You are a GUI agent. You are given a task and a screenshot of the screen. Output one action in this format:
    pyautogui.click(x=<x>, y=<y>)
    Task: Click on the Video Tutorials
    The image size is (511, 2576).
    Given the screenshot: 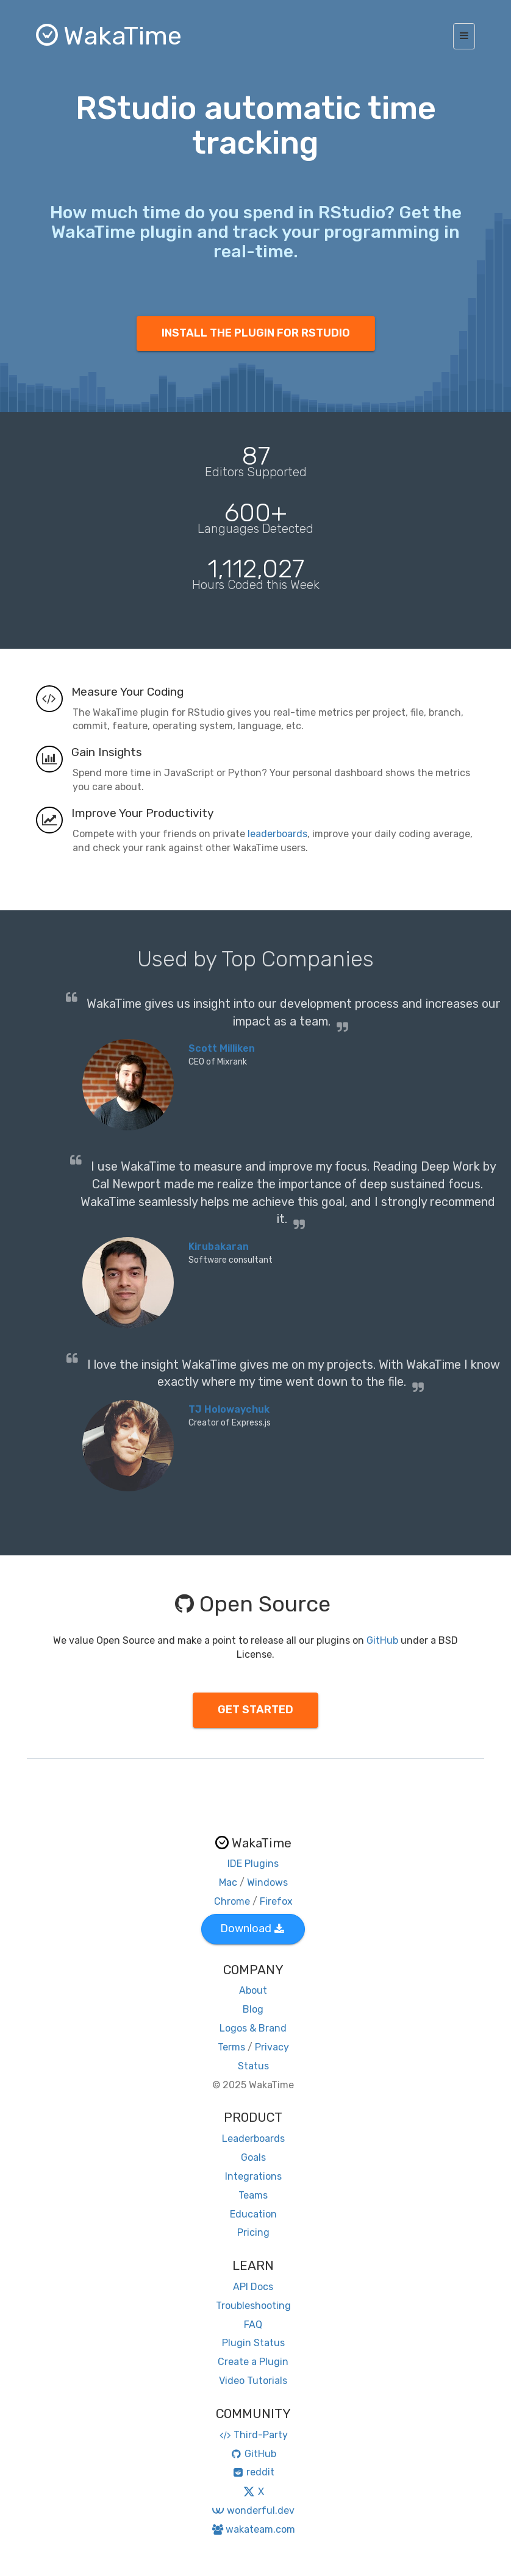 What is the action you would take?
    pyautogui.click(x=253, y=2380)
    